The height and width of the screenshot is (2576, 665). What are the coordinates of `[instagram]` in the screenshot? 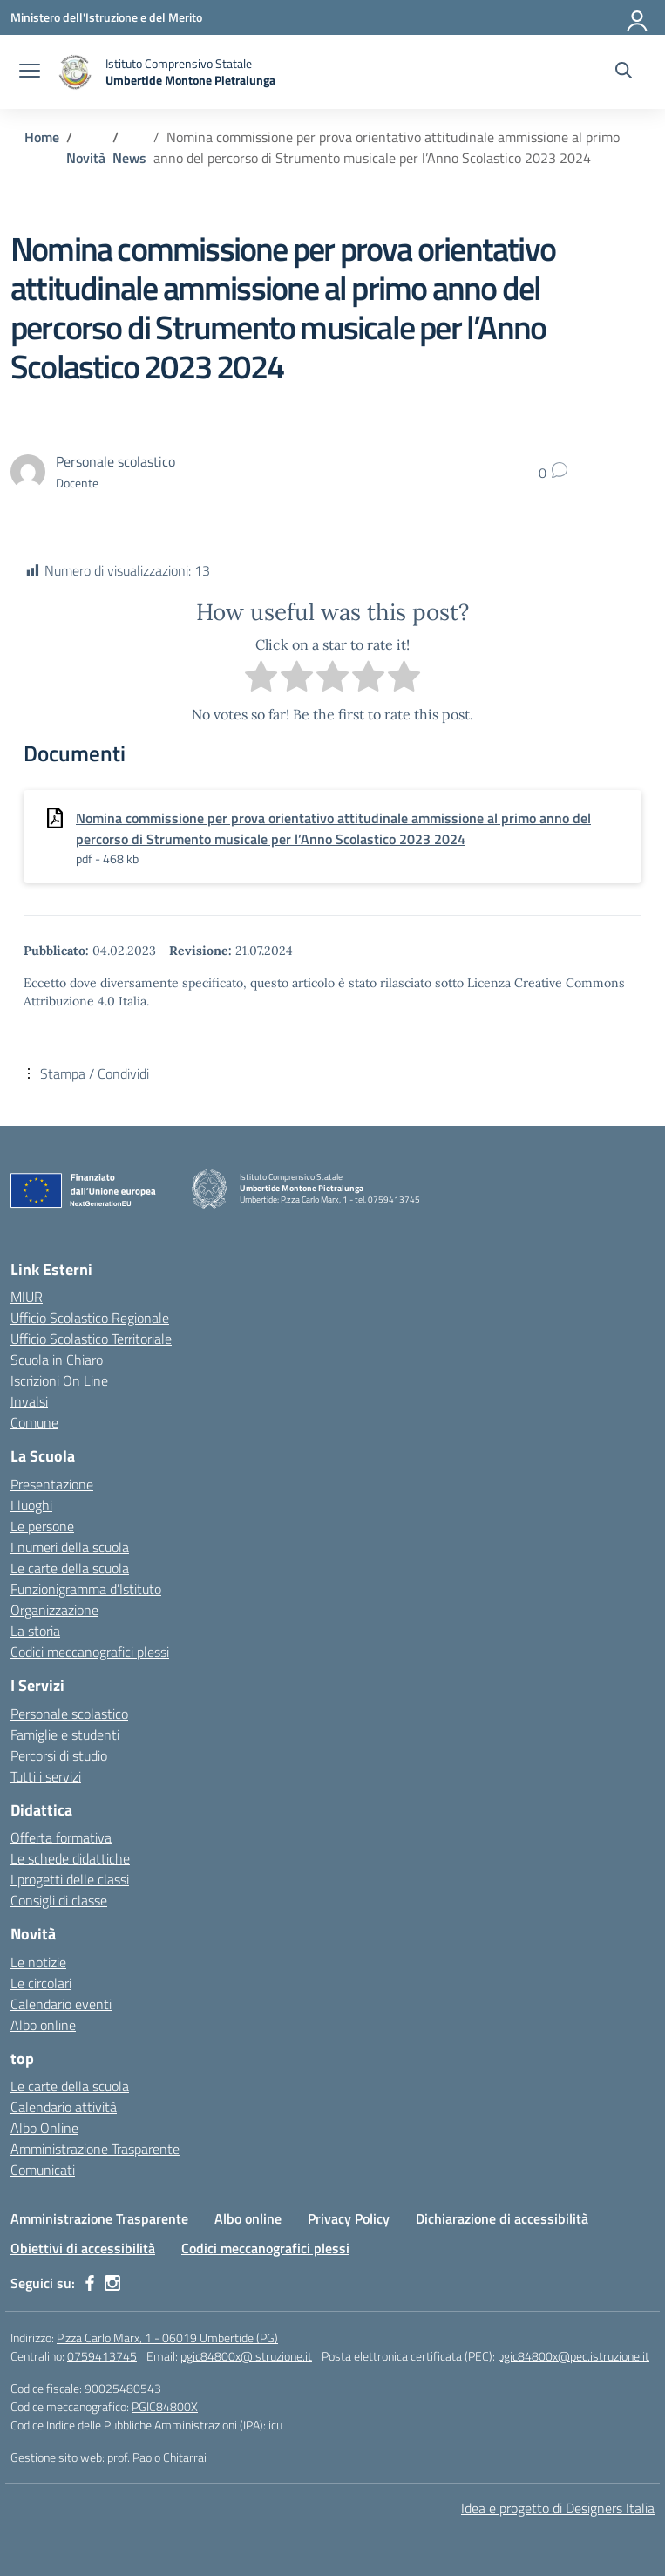 It's located at (112, 2283).